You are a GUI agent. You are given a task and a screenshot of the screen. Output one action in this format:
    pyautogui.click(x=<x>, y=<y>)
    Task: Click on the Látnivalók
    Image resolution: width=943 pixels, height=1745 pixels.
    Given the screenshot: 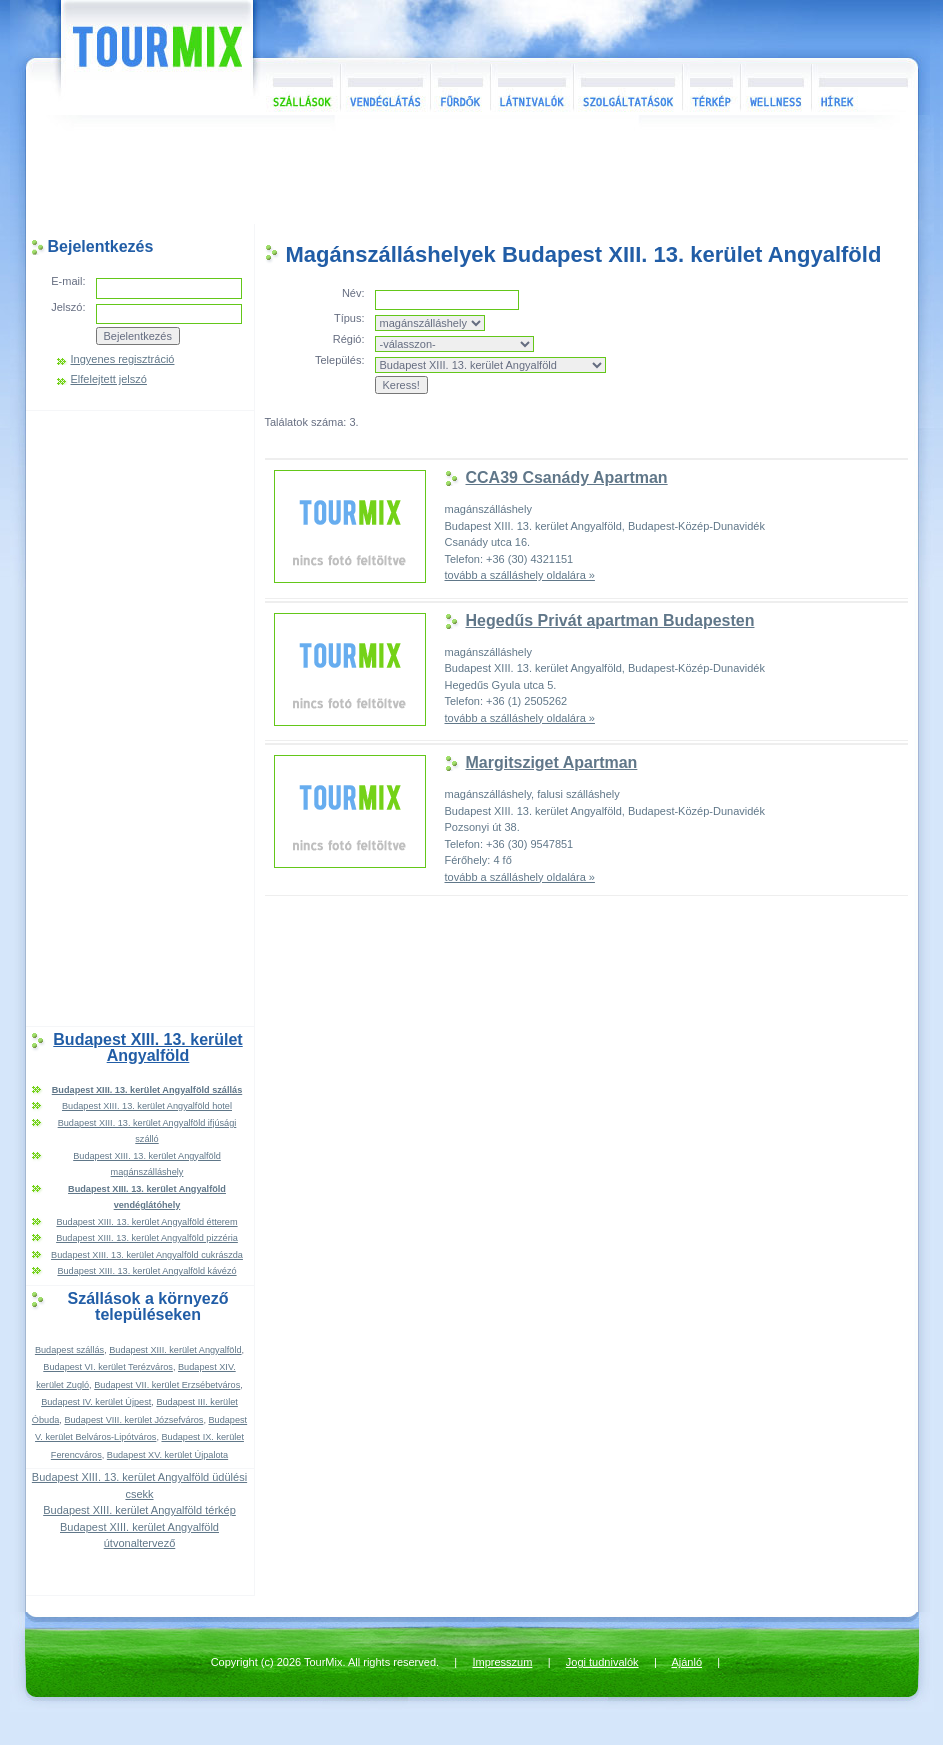 What is the action you would take?
    pyautogui.click(x=531, y=86)
    